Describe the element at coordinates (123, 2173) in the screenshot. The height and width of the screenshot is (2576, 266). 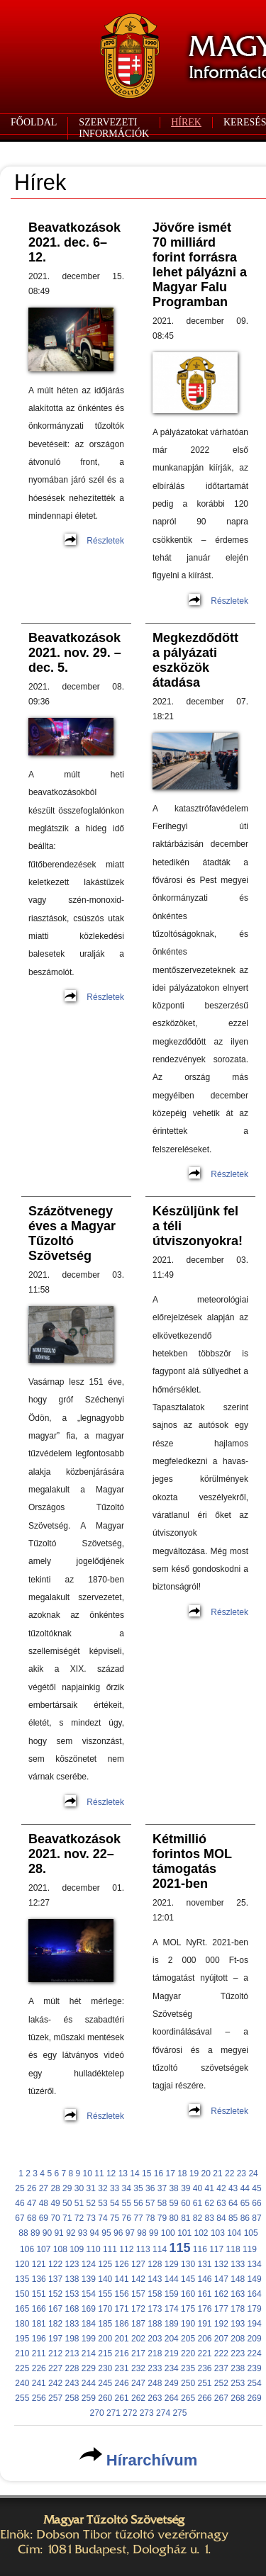
I see `13` at that location.